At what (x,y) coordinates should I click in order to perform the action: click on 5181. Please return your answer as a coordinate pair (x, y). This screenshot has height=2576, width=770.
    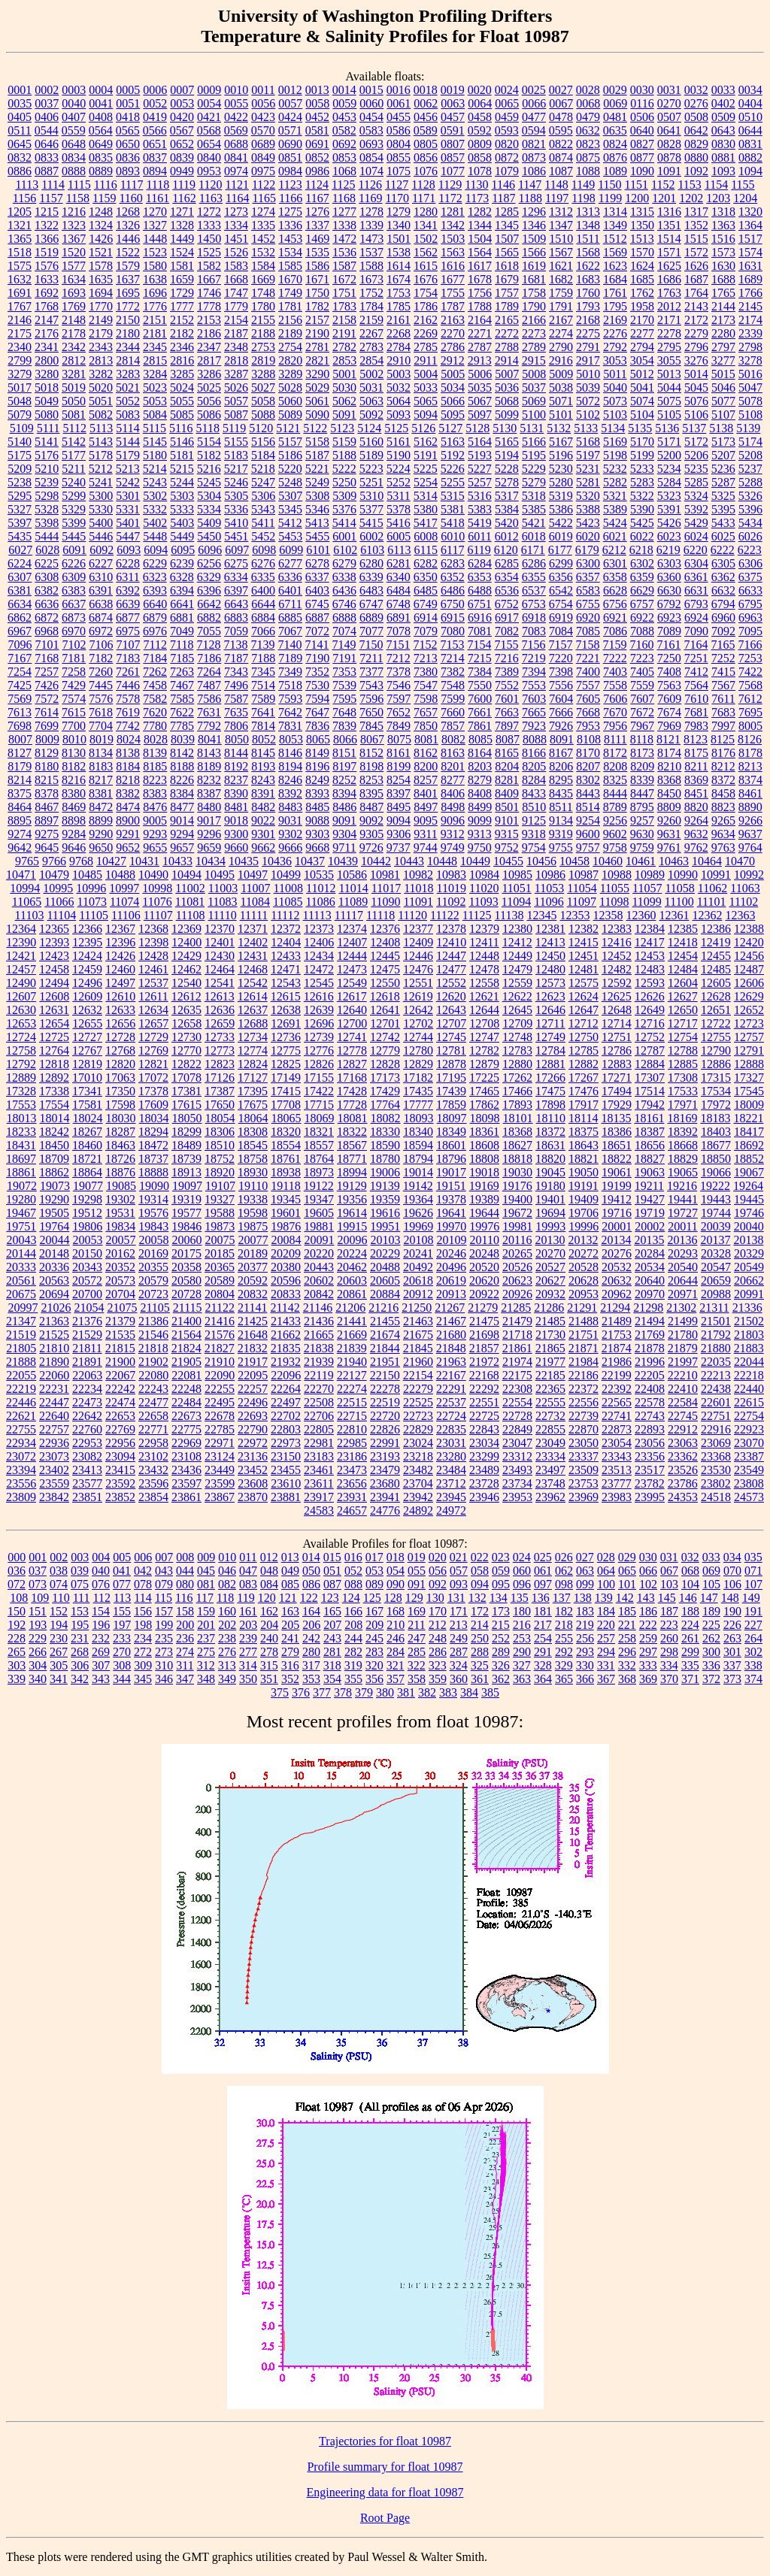
    Looking at the image, I should click on (182, 455).